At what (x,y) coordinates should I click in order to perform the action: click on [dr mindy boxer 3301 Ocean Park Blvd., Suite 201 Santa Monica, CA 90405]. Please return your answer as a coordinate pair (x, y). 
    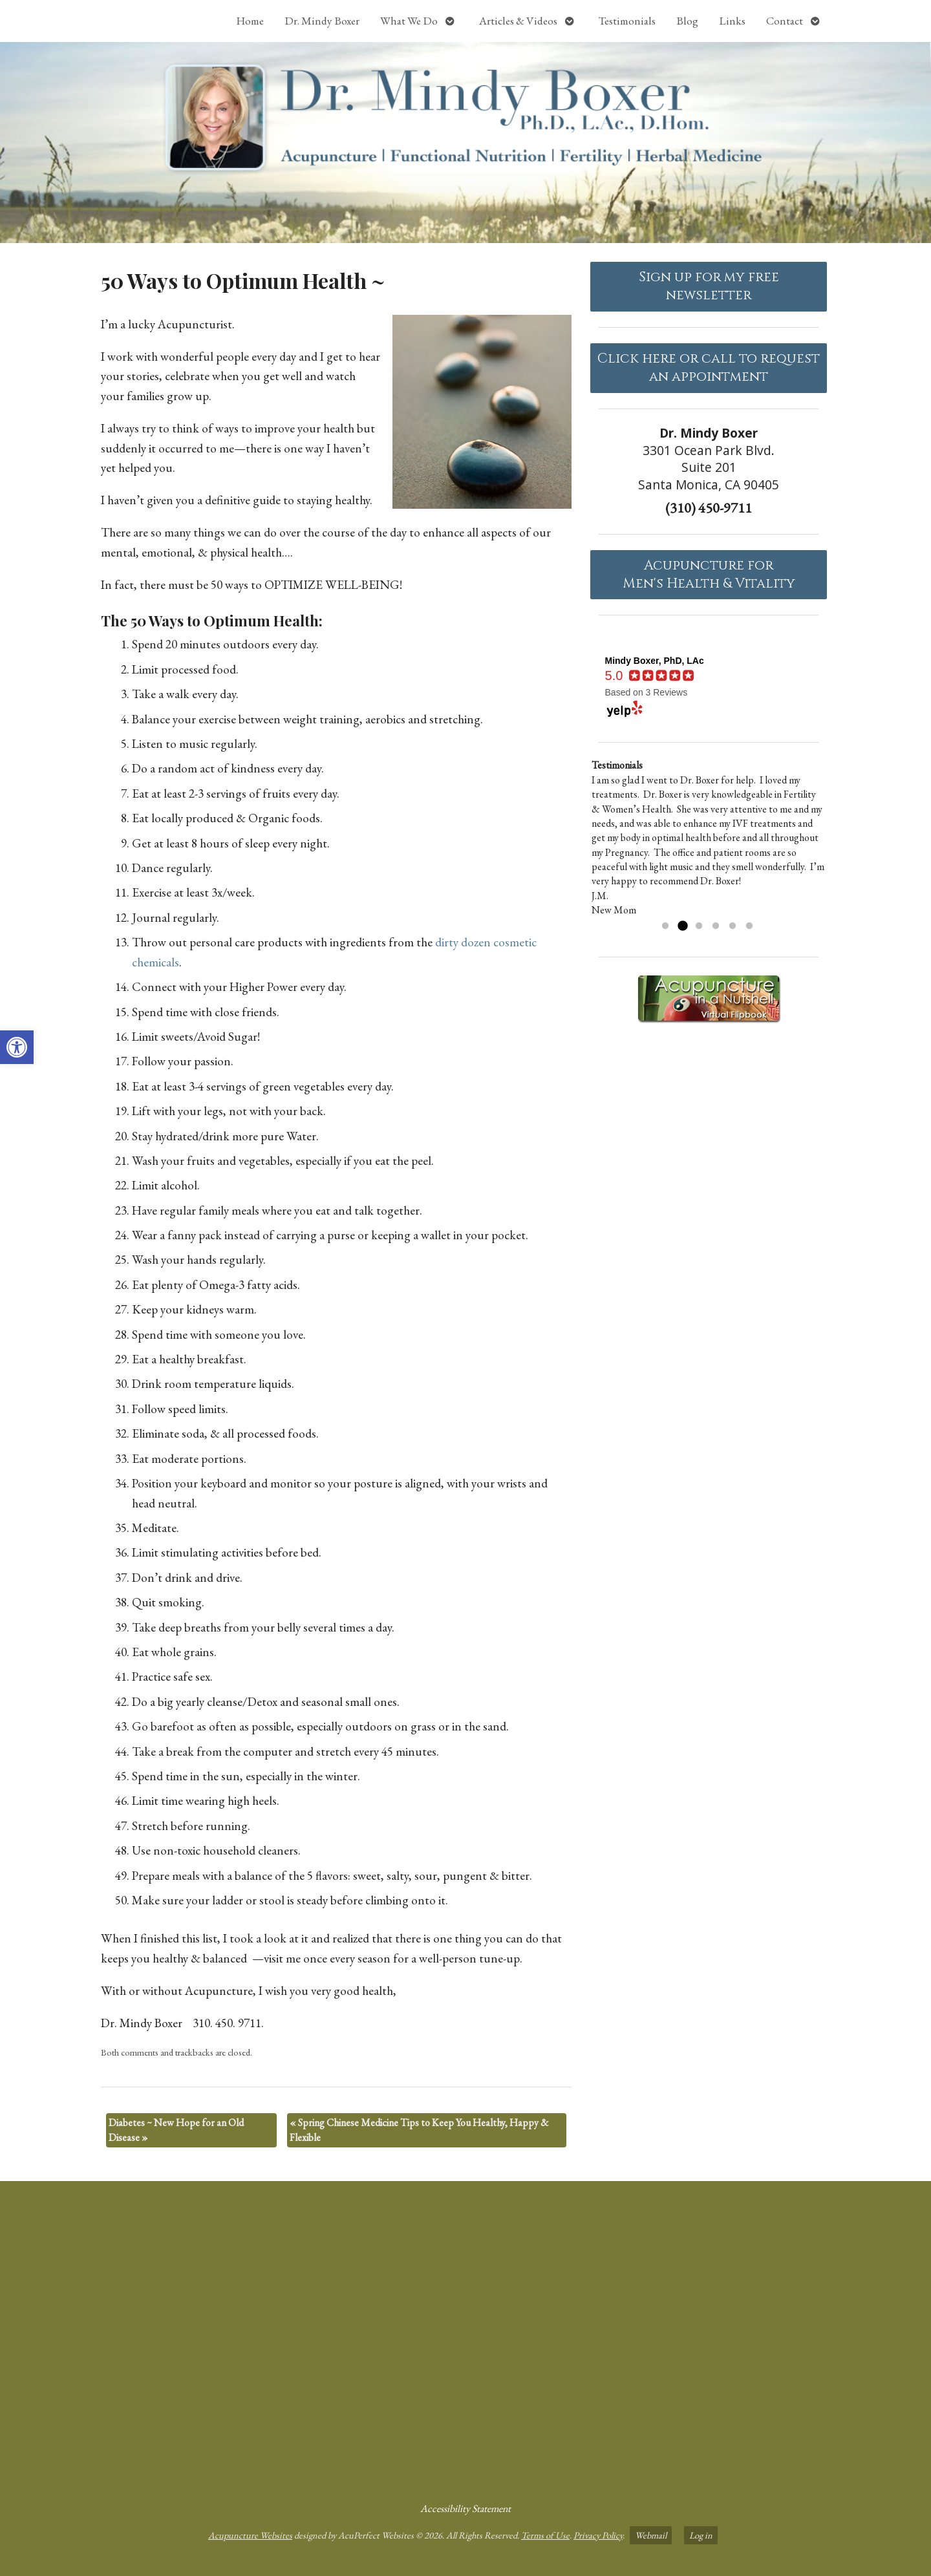
    Looking at the image, I should click on (465, 2336).